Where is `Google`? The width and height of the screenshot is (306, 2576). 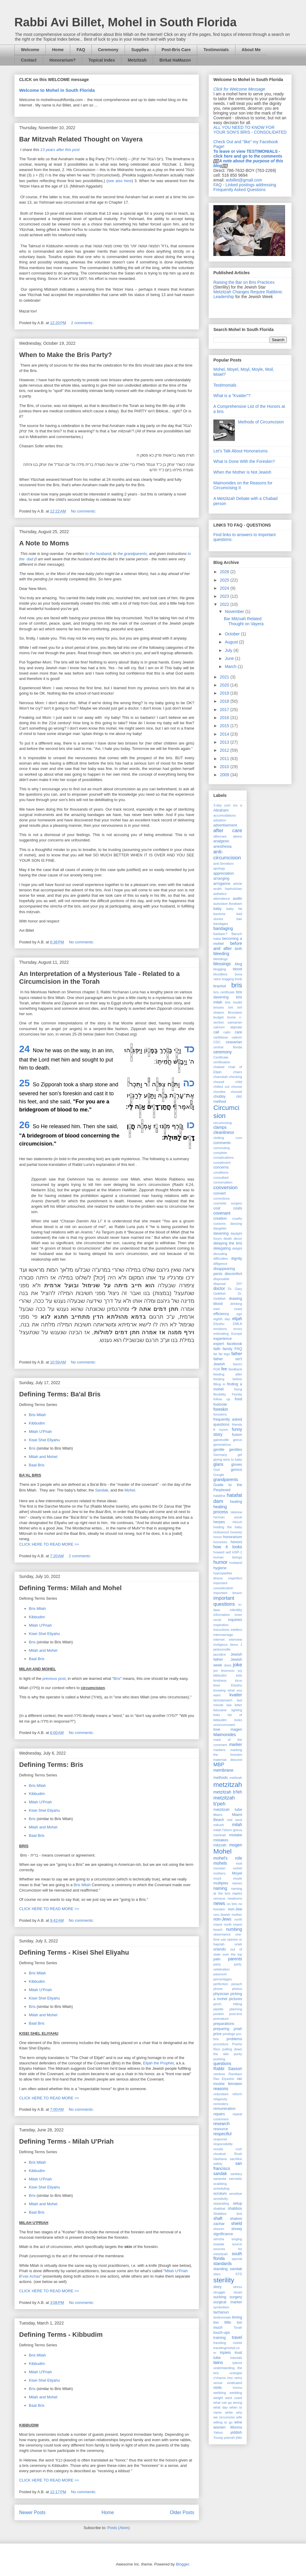
Google is located at coordinates (218, 1475).